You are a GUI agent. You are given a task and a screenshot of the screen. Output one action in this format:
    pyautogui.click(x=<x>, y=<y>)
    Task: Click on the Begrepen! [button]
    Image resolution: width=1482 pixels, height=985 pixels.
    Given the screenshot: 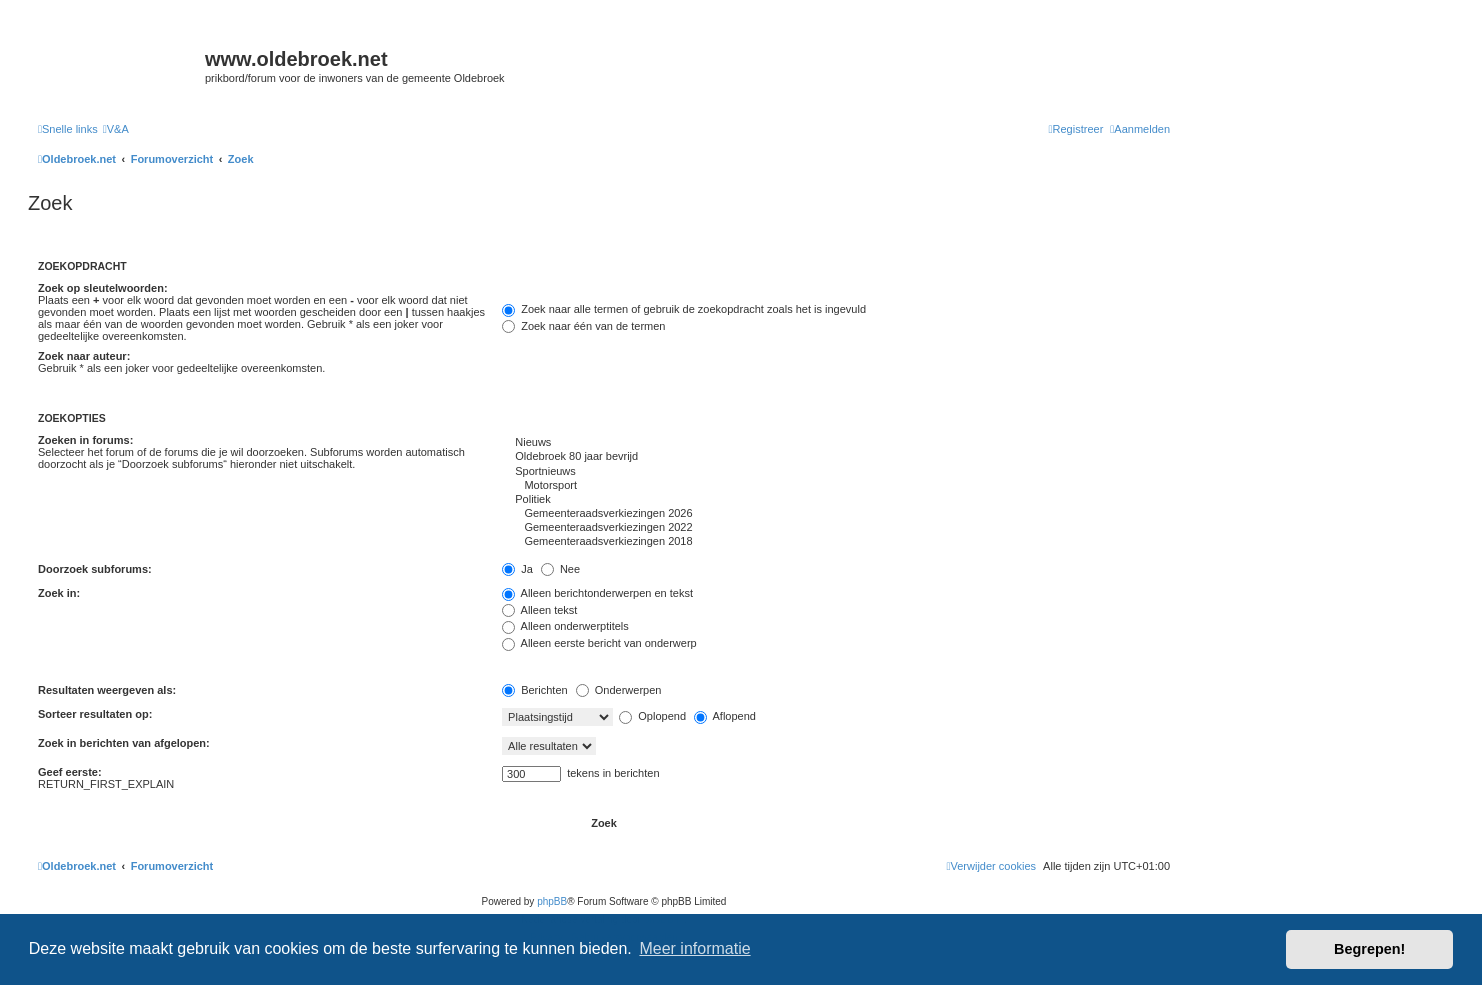 What is the action you would take?
    pyautogui.click(x=1369, y=949)
    